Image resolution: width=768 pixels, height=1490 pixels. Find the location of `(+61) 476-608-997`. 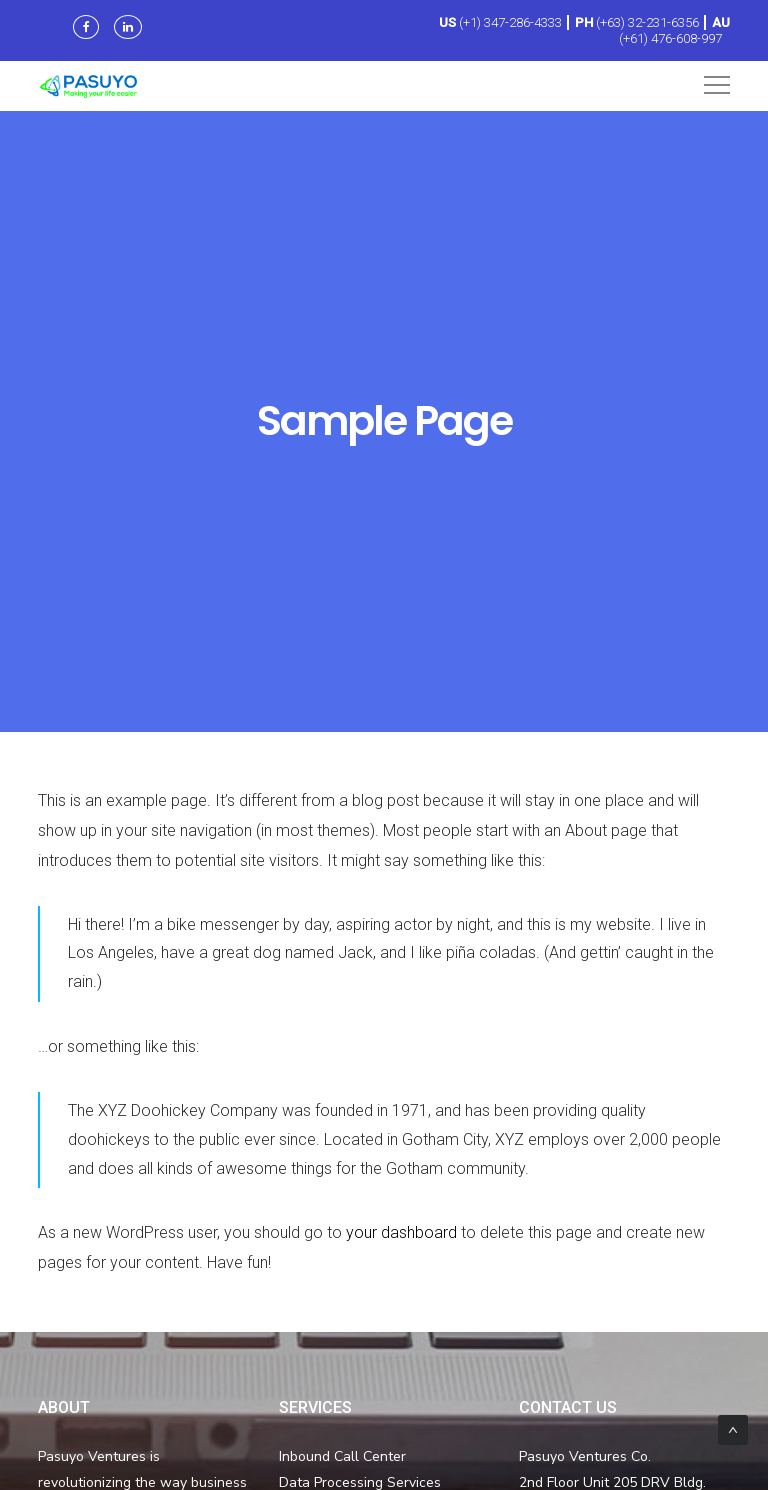

(+61) 476-608-997 is located at coordinates (670, 38).